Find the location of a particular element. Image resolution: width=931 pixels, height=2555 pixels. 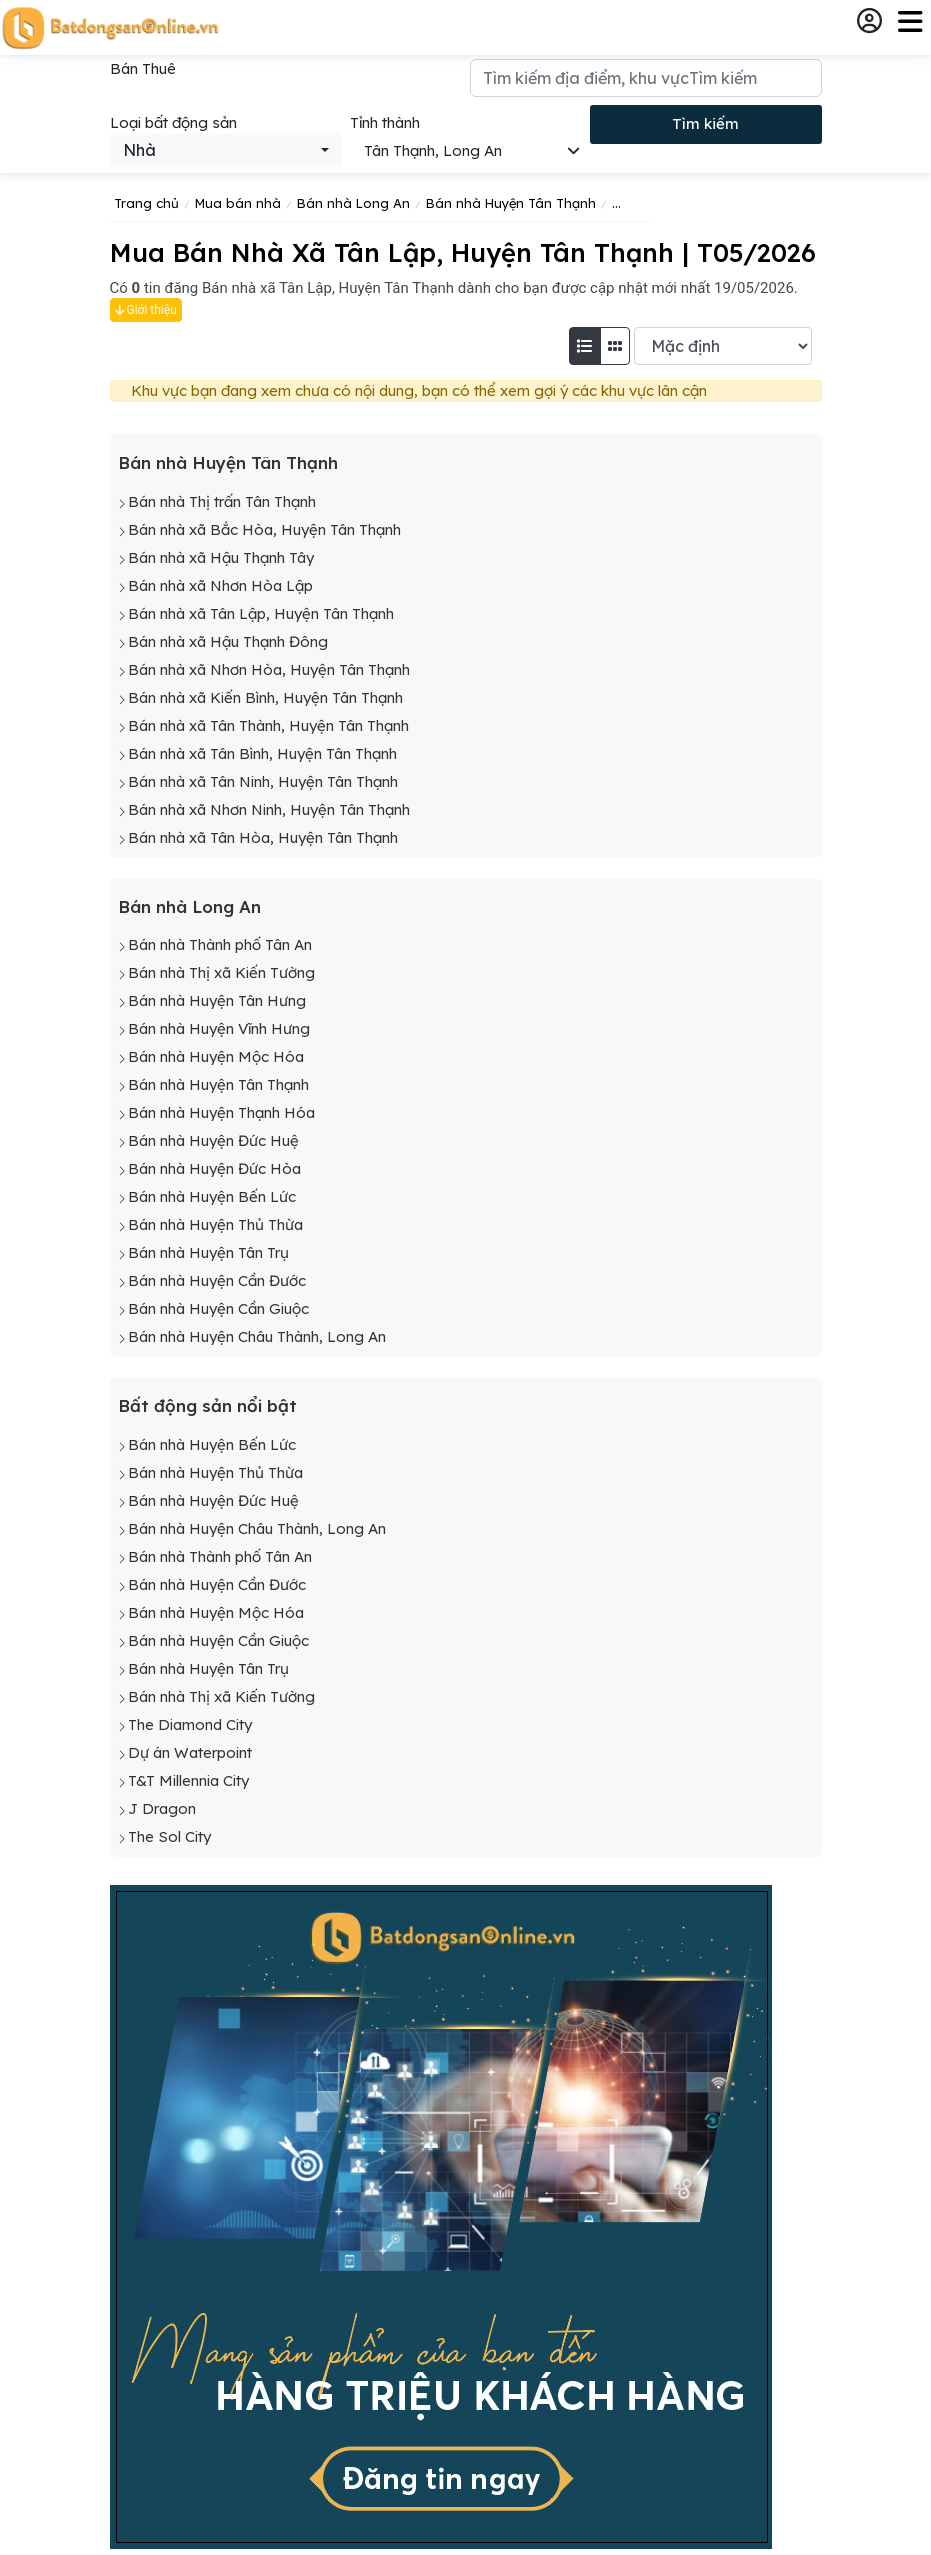

Bán nhà Huyện Bến Lức is located at coordinates (212, 1196).